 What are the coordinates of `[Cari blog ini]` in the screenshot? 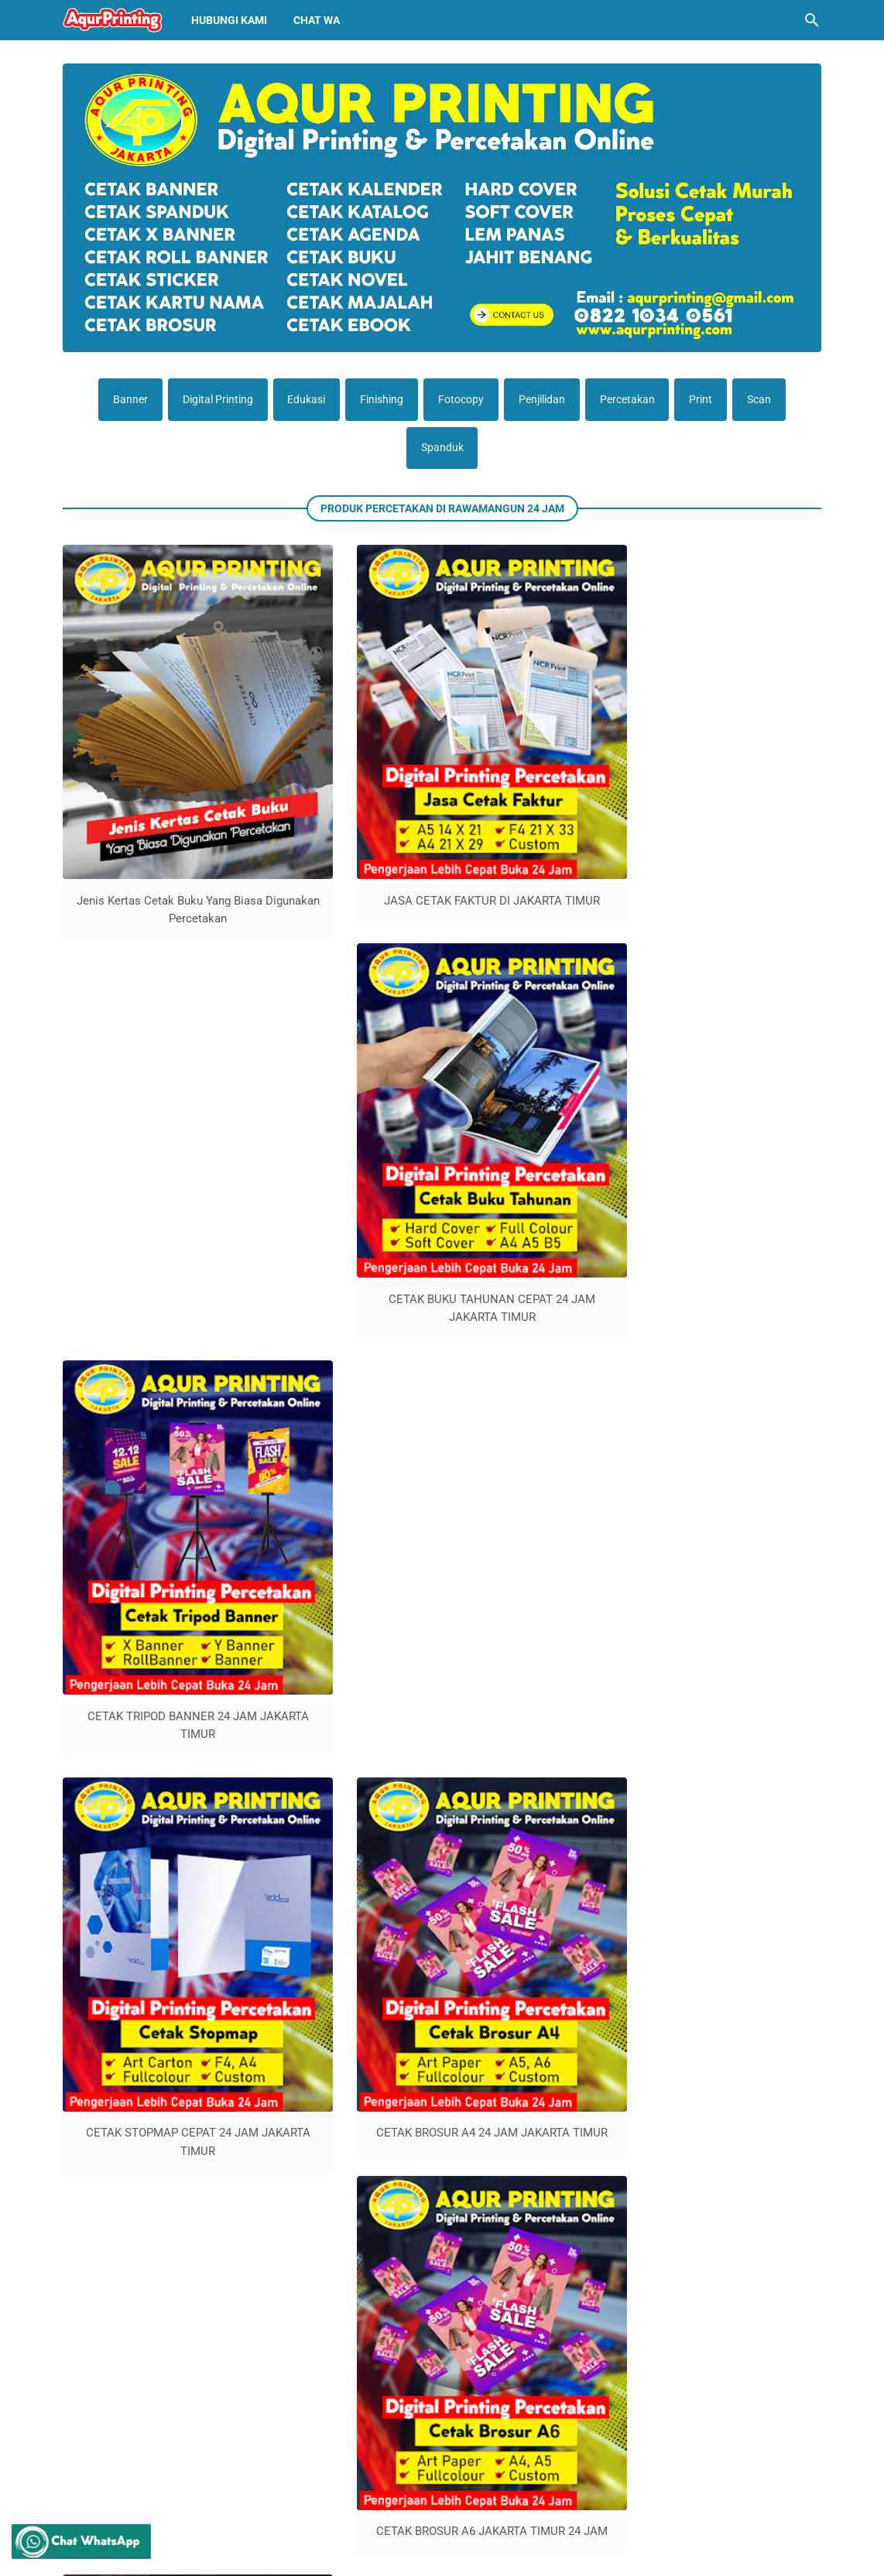 It's located at (812, 20).